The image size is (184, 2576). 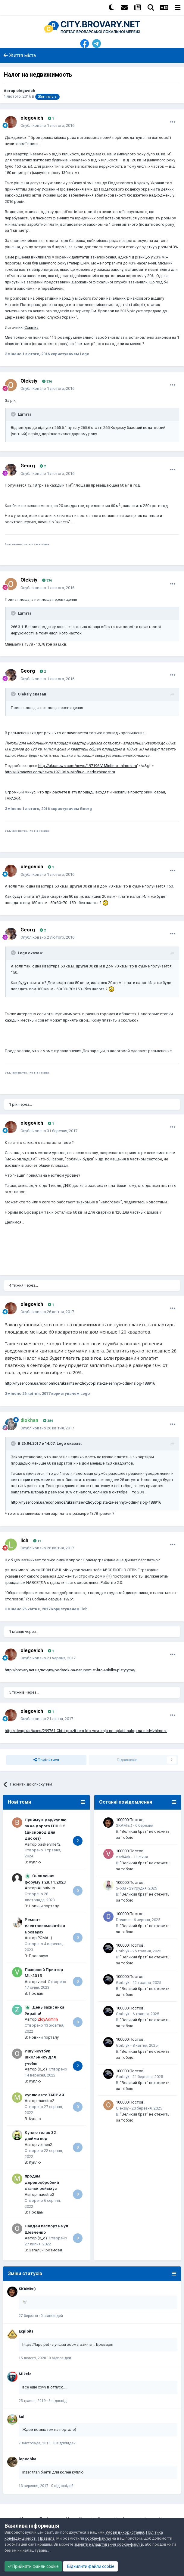 I want to click on Exploits, so click(x=26, y=2331).